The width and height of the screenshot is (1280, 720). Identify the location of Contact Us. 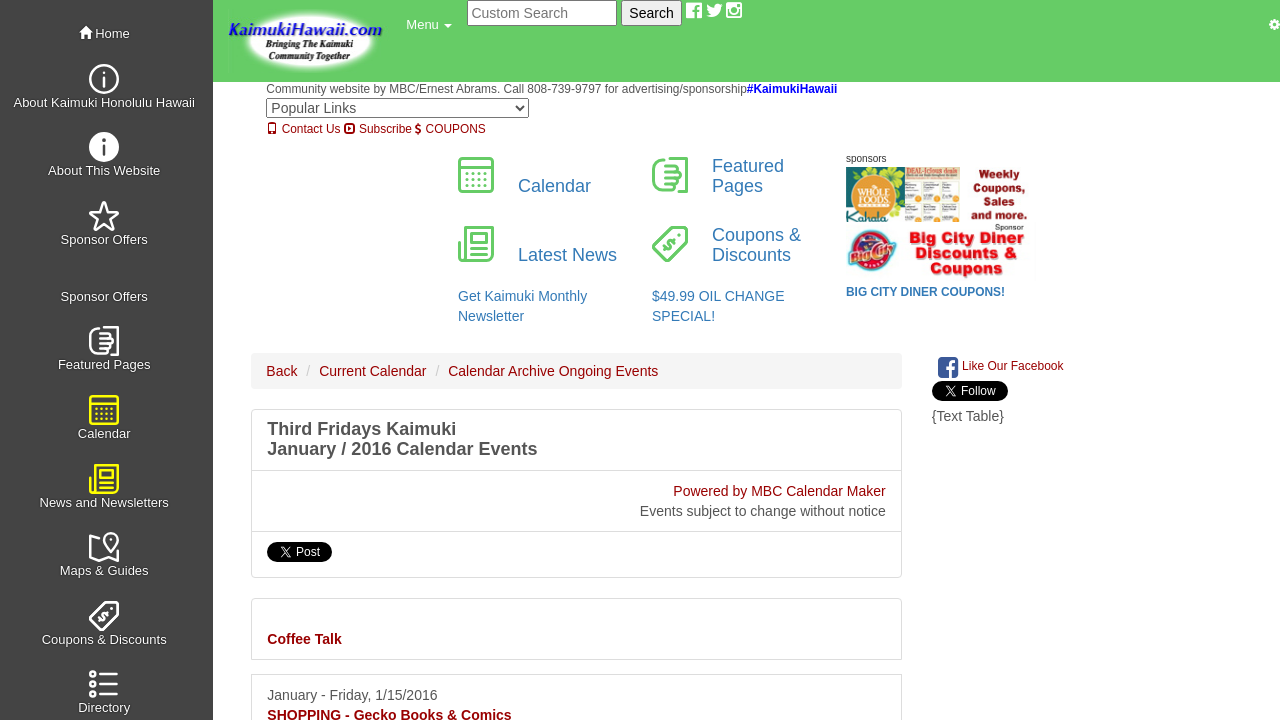
(303, 129).